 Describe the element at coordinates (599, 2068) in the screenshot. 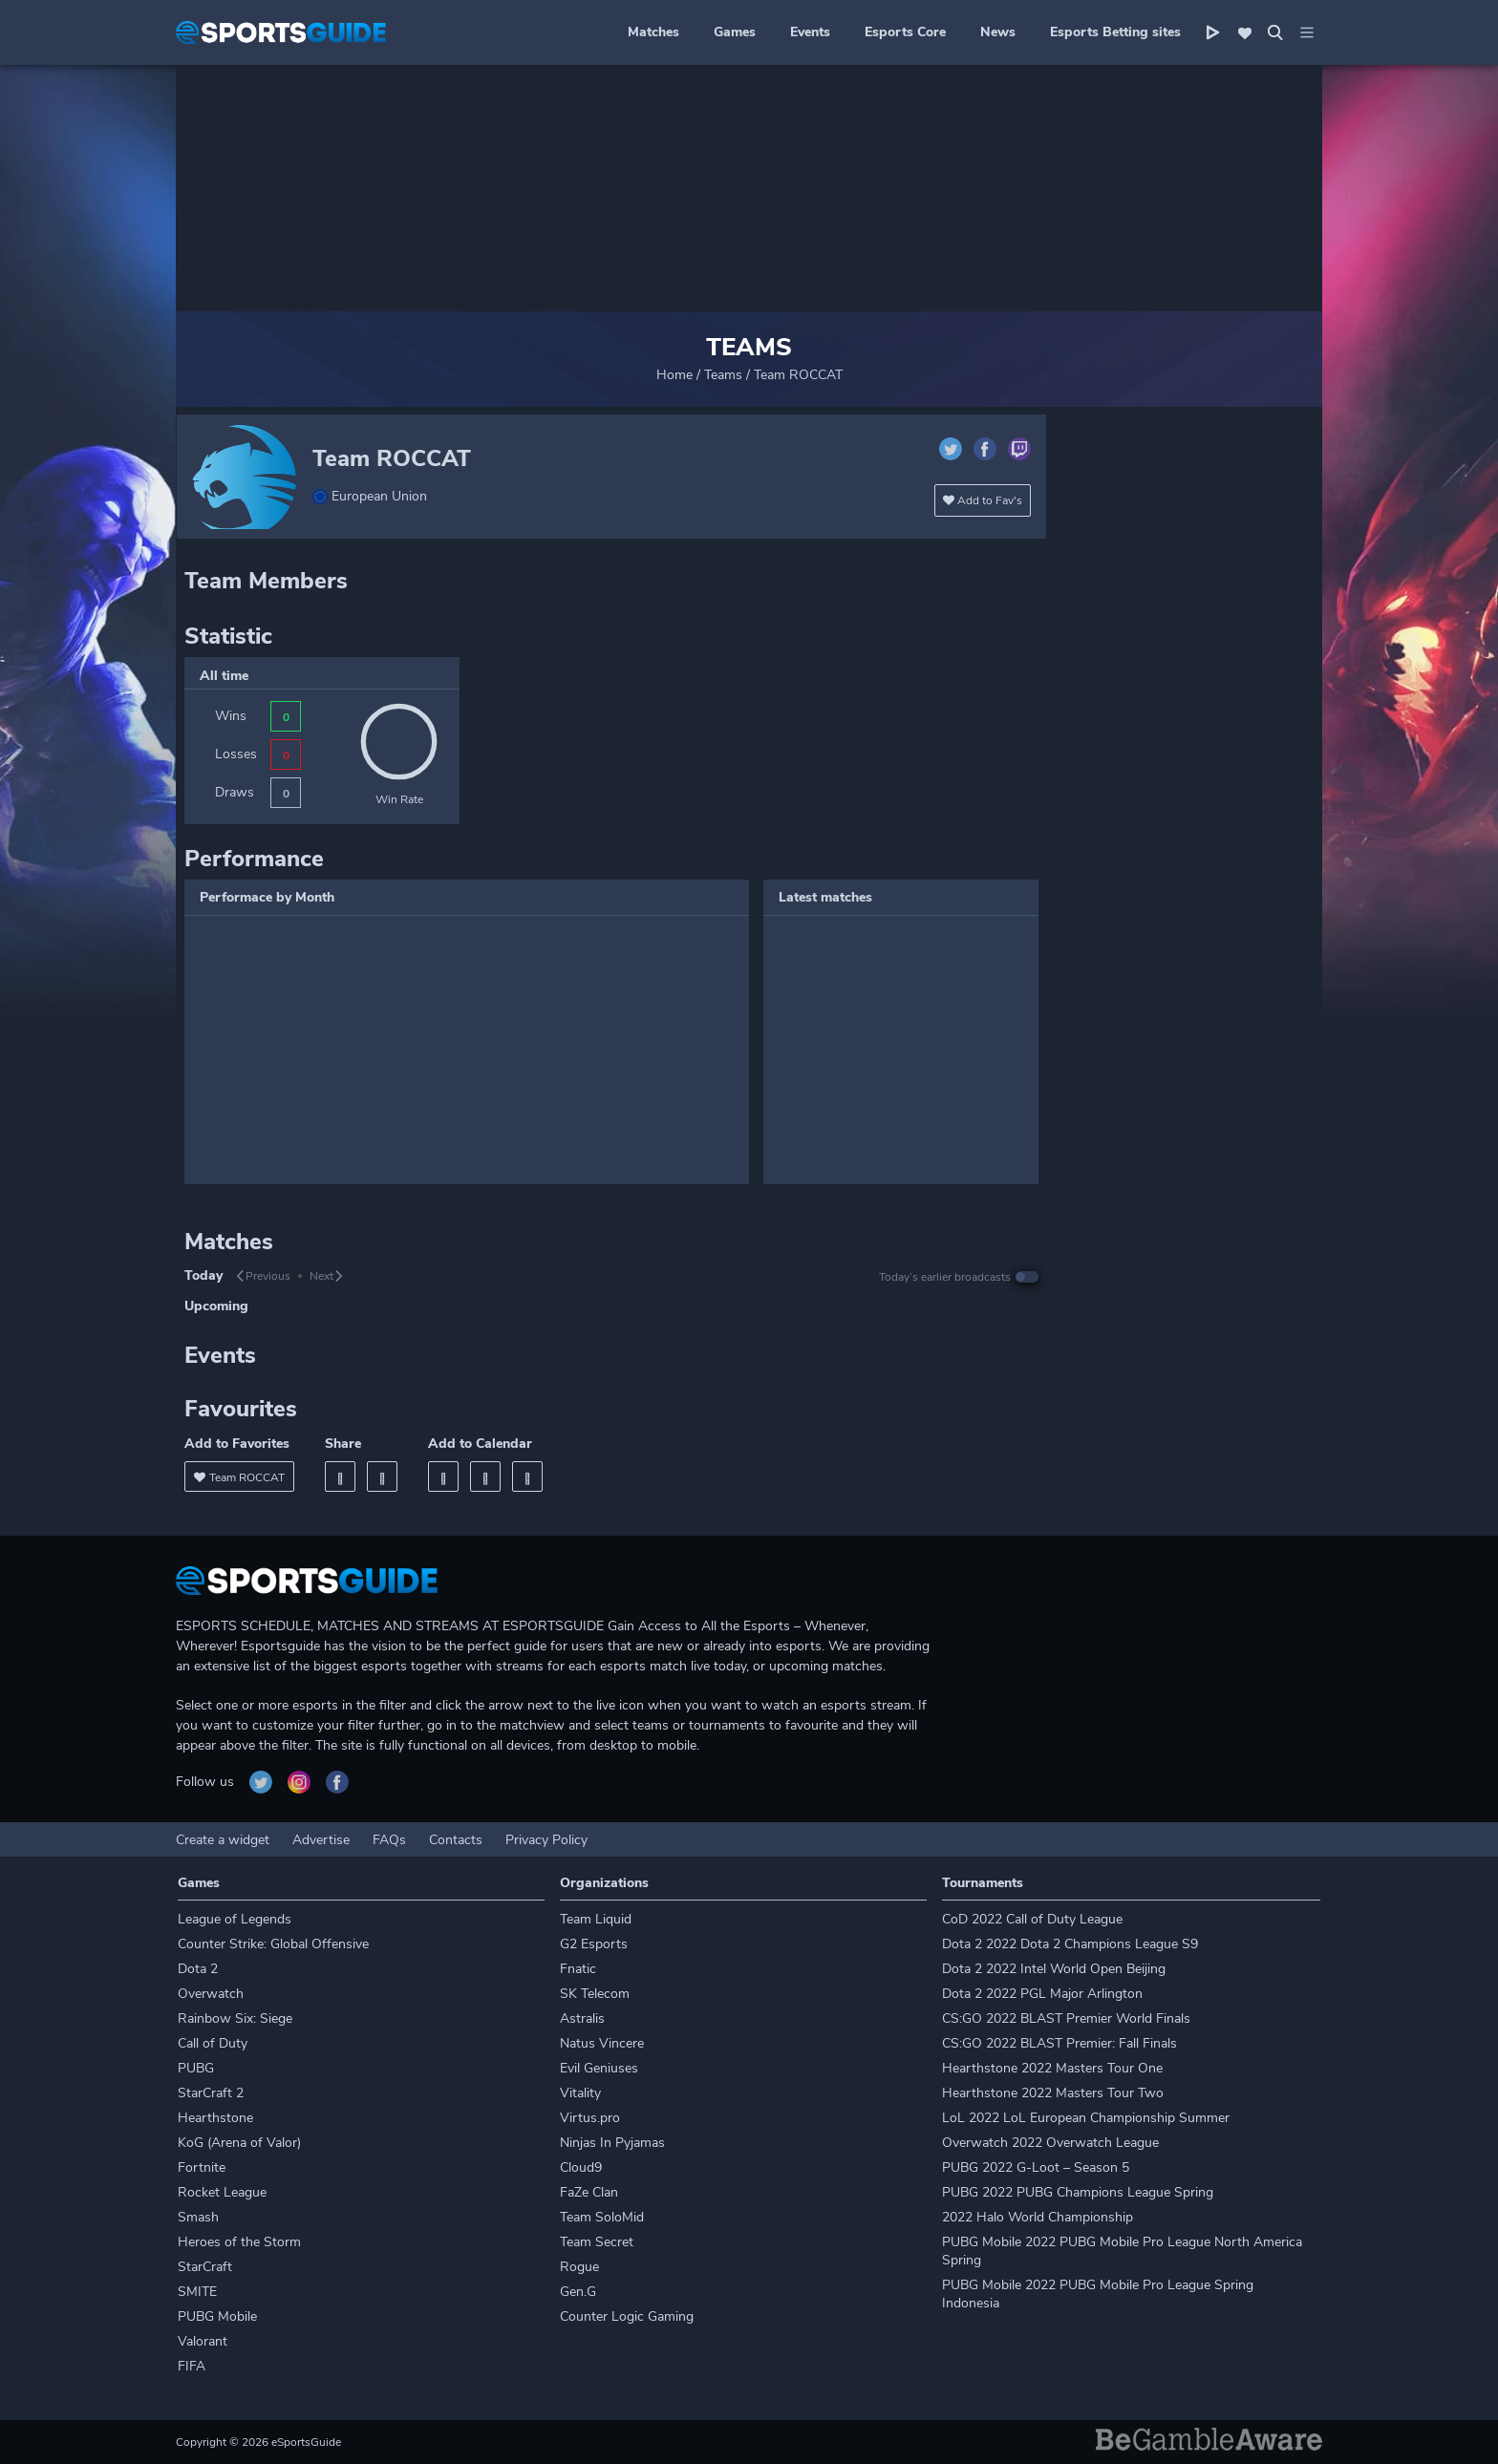

I see `Evil Geniuses` at that location.